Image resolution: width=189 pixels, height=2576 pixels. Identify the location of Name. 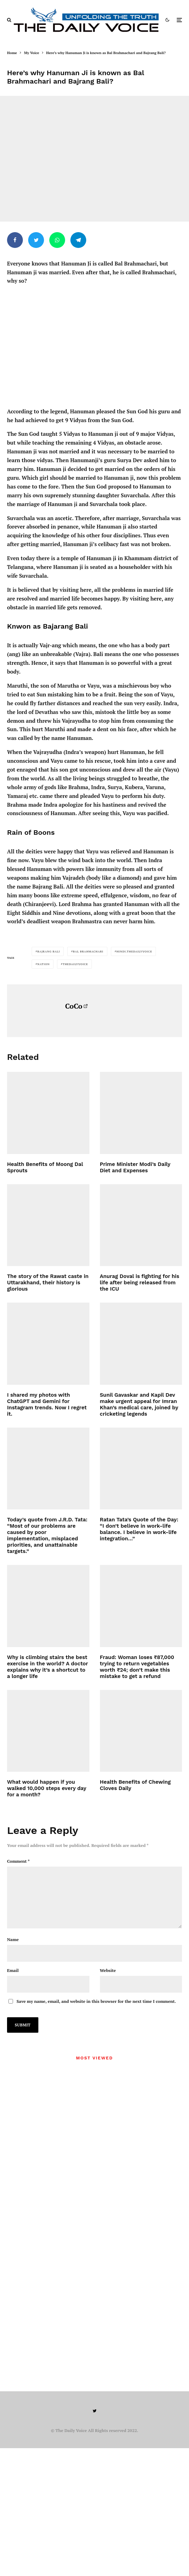
(13, 1950).